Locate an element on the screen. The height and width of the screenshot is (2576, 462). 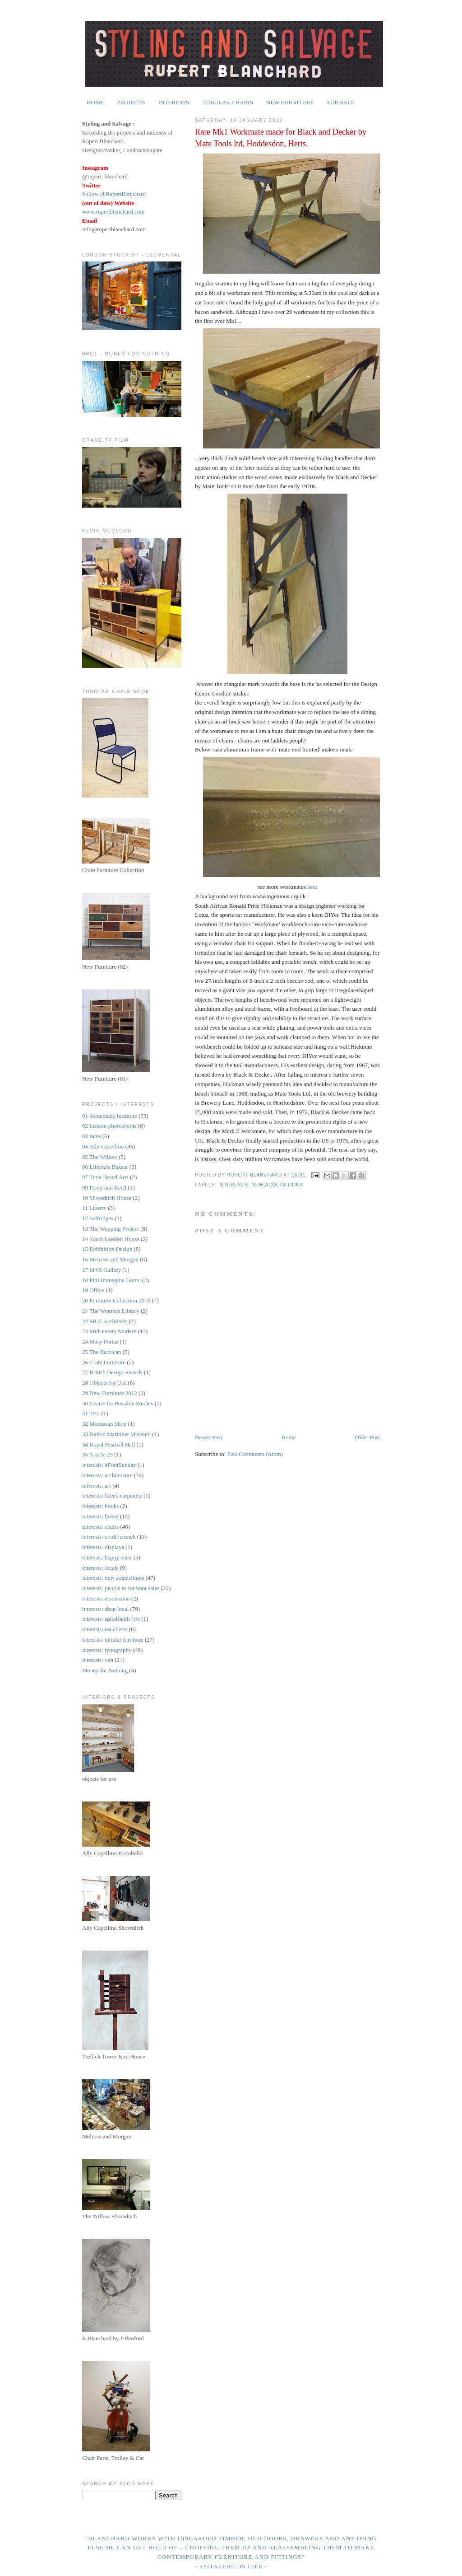
06 Lifestyle Bazaar is located at coordinates (105, 1166).